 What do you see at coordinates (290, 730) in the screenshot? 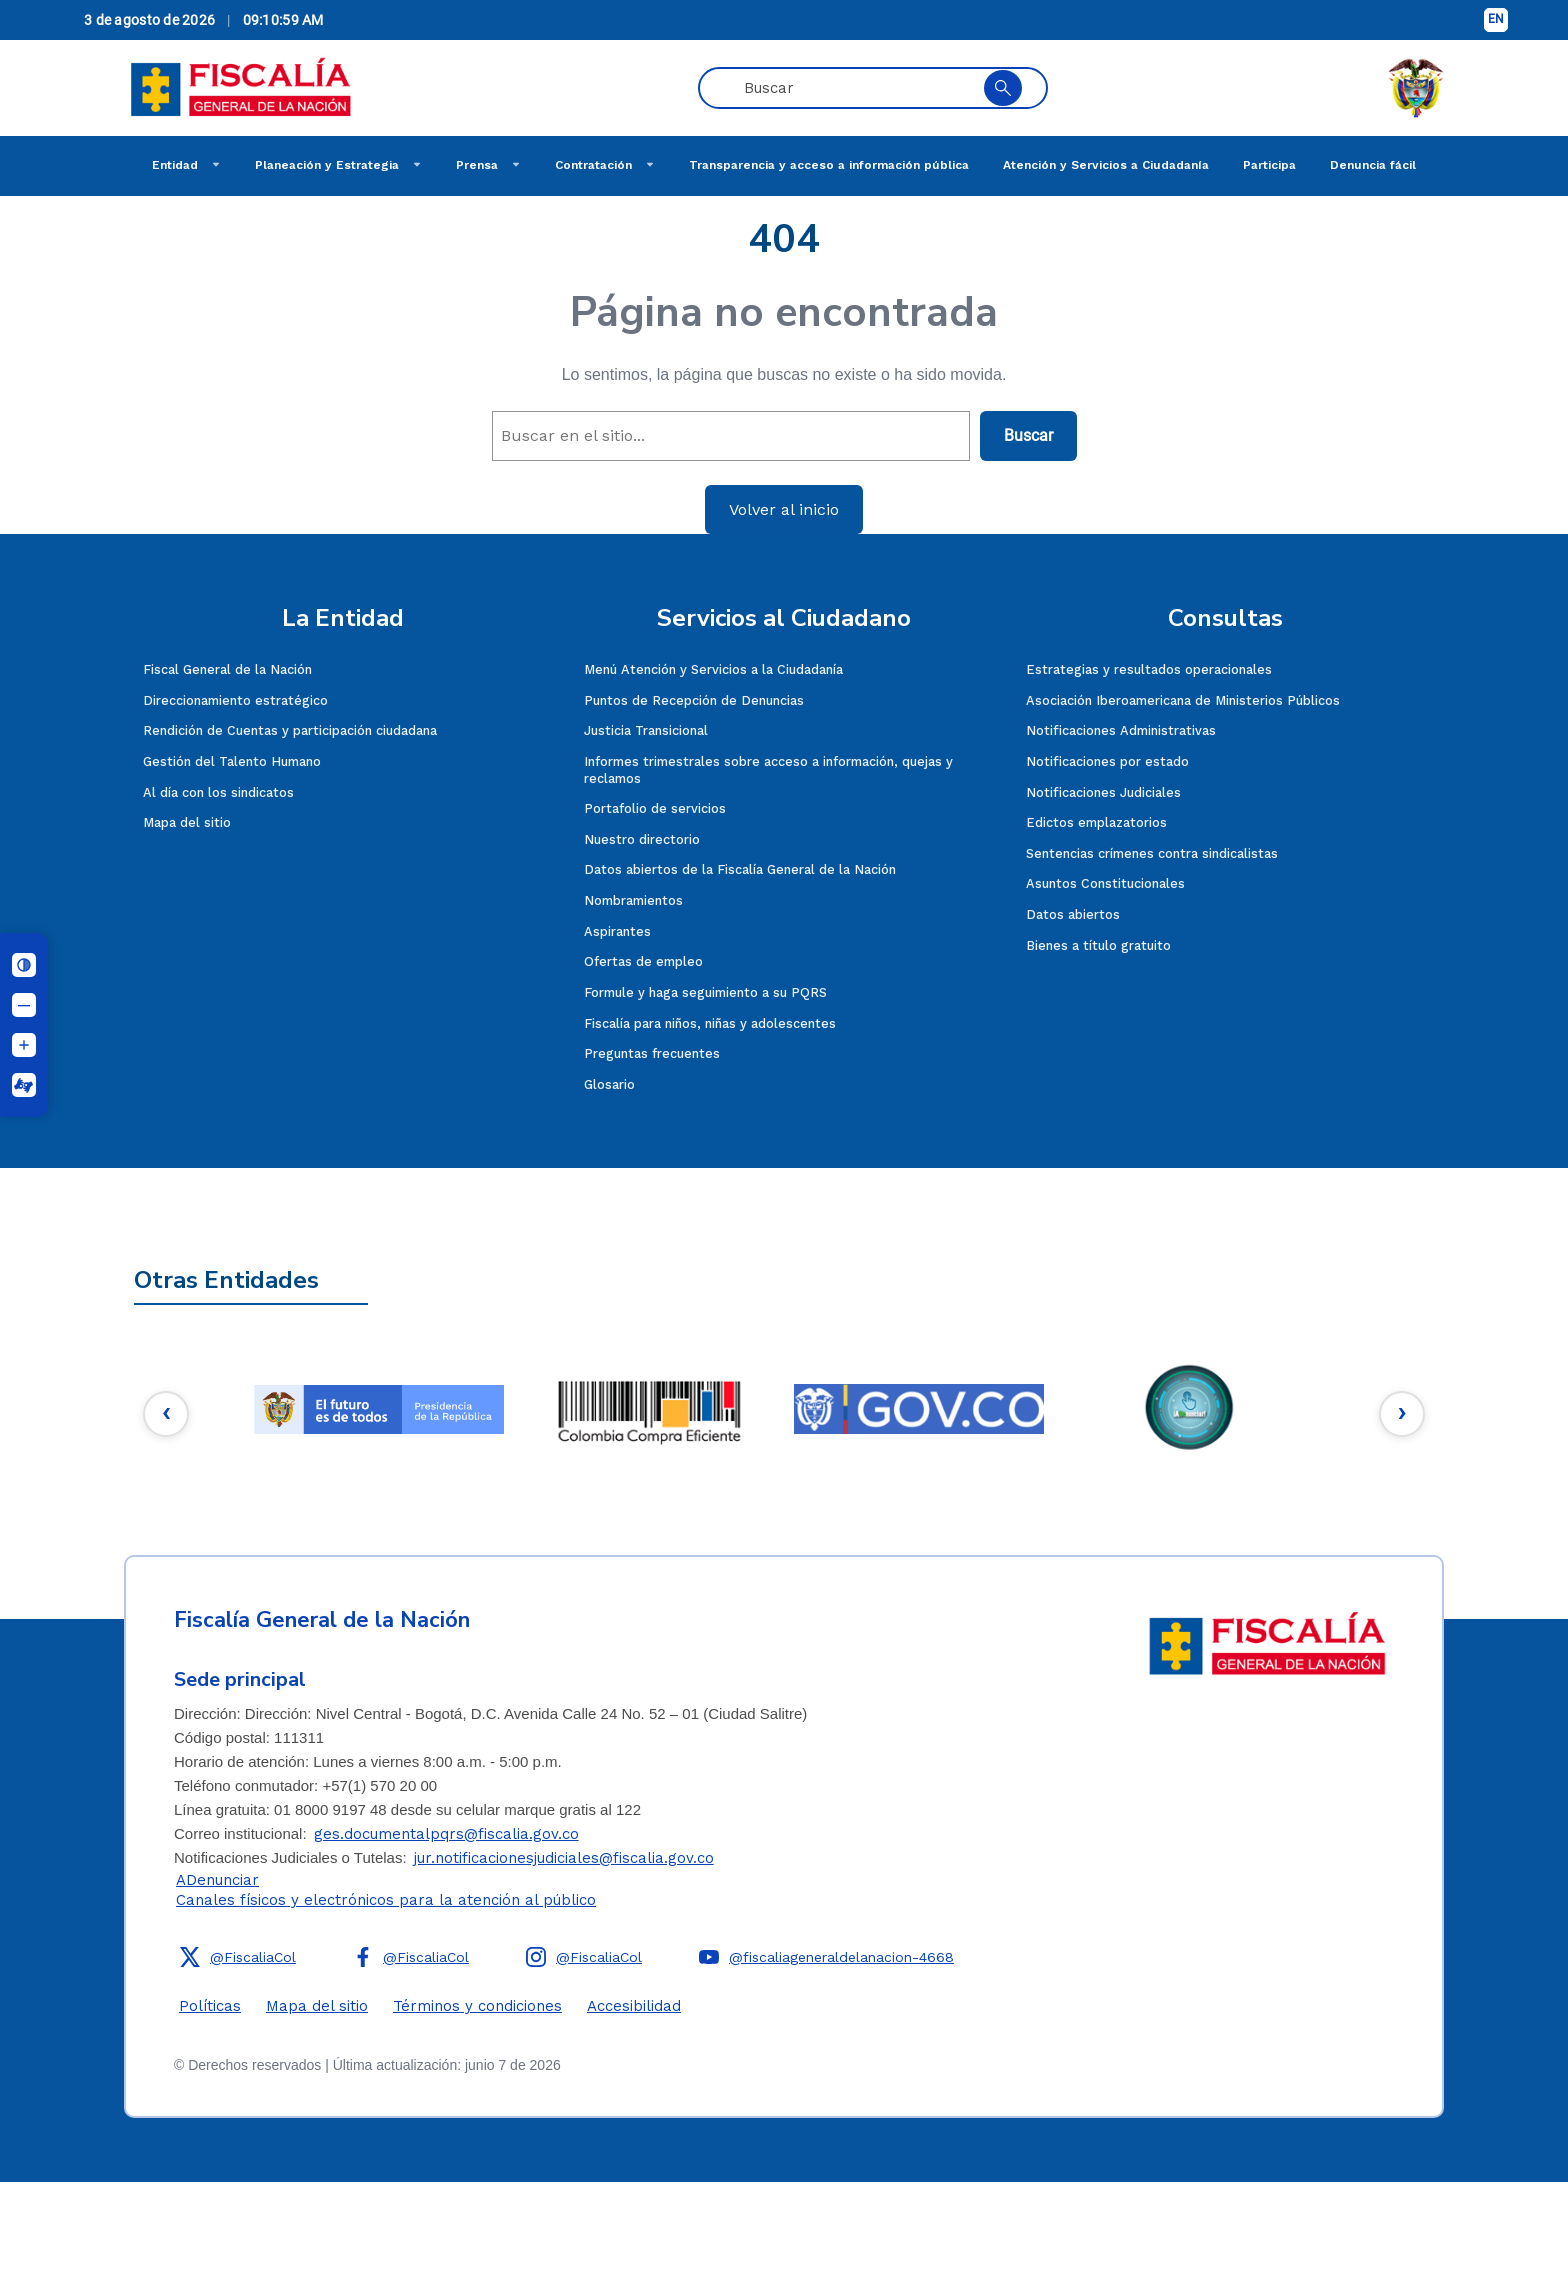
I see `Rendición de Cuentas y participación ciudadana` at bounding box center [290, 730].